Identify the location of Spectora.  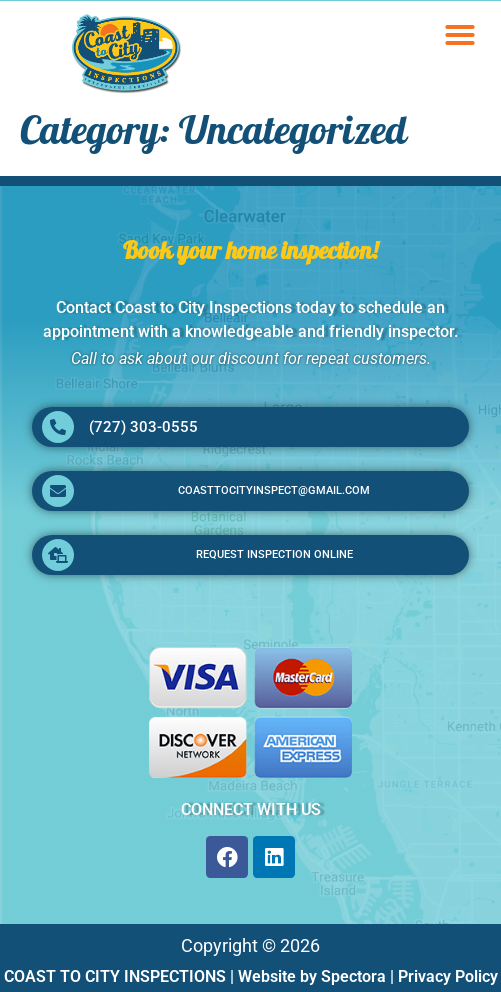
(353, 976).